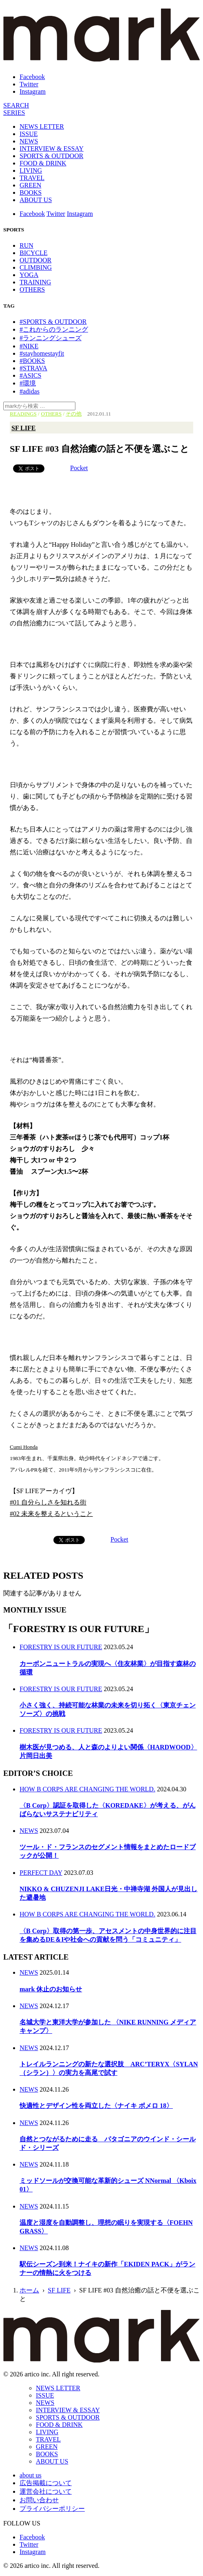 The width and height of the screenshot is (203, 2576). I want to click on SF LIFE, so click(23, 428).